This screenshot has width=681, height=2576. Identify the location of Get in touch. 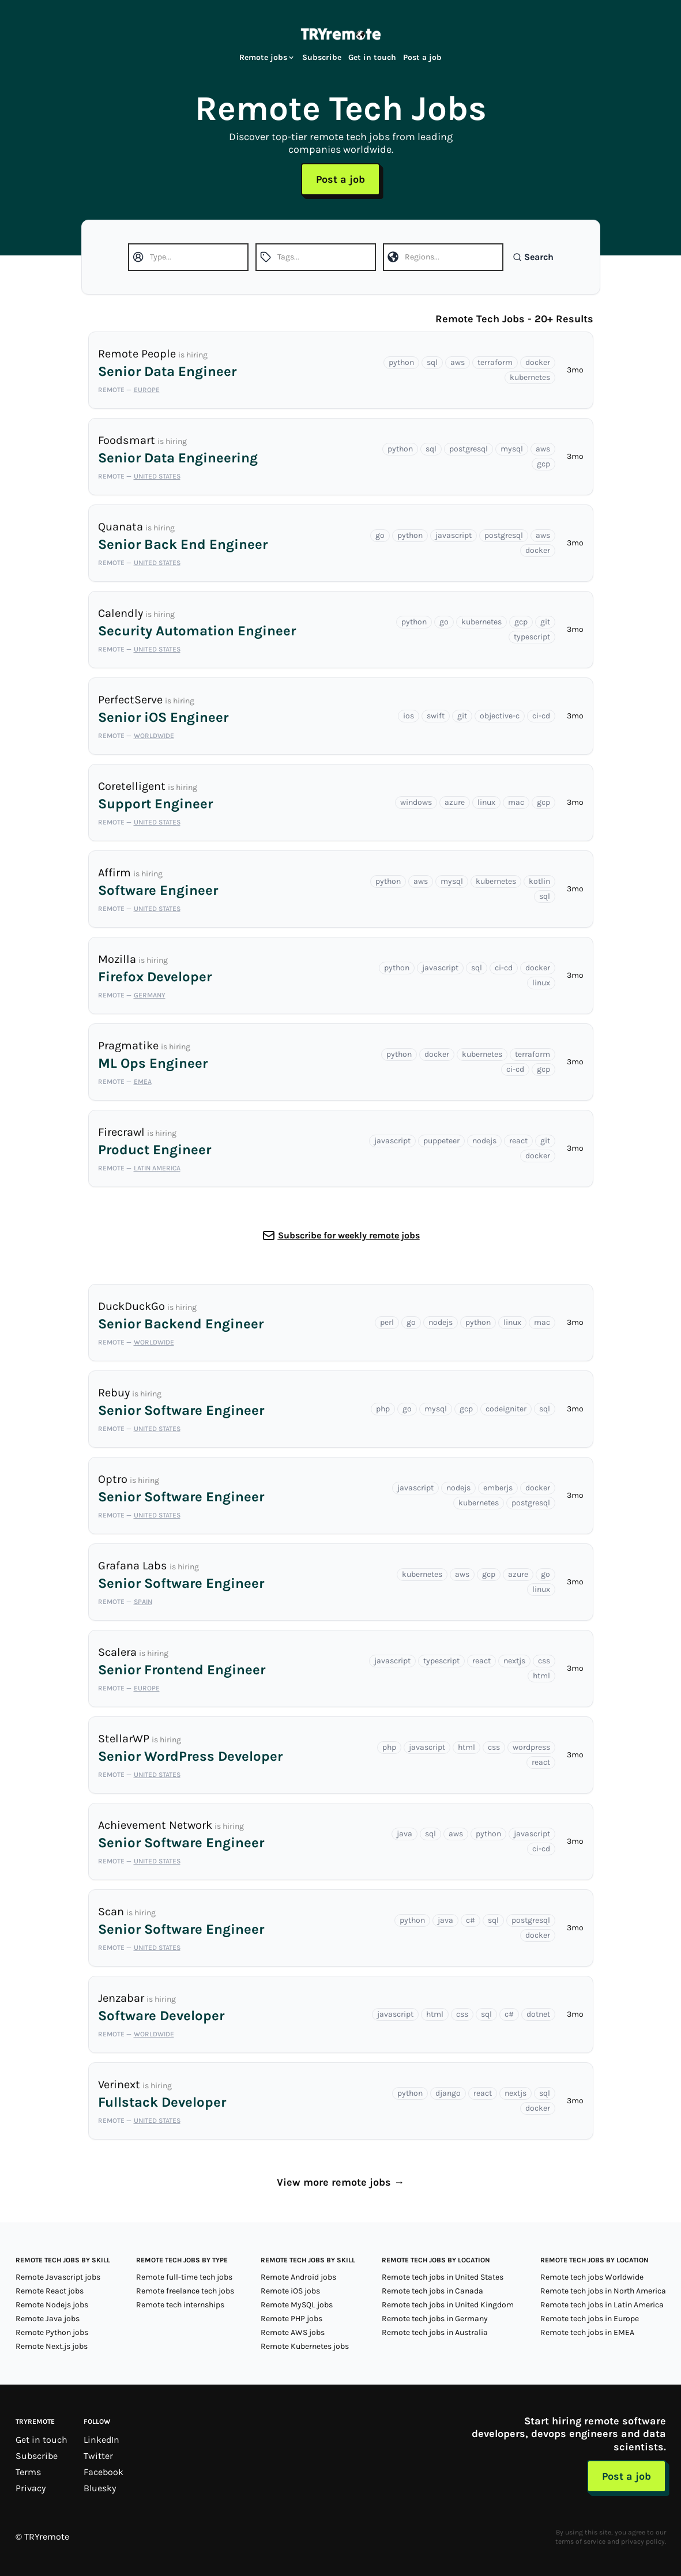
(372, 57).